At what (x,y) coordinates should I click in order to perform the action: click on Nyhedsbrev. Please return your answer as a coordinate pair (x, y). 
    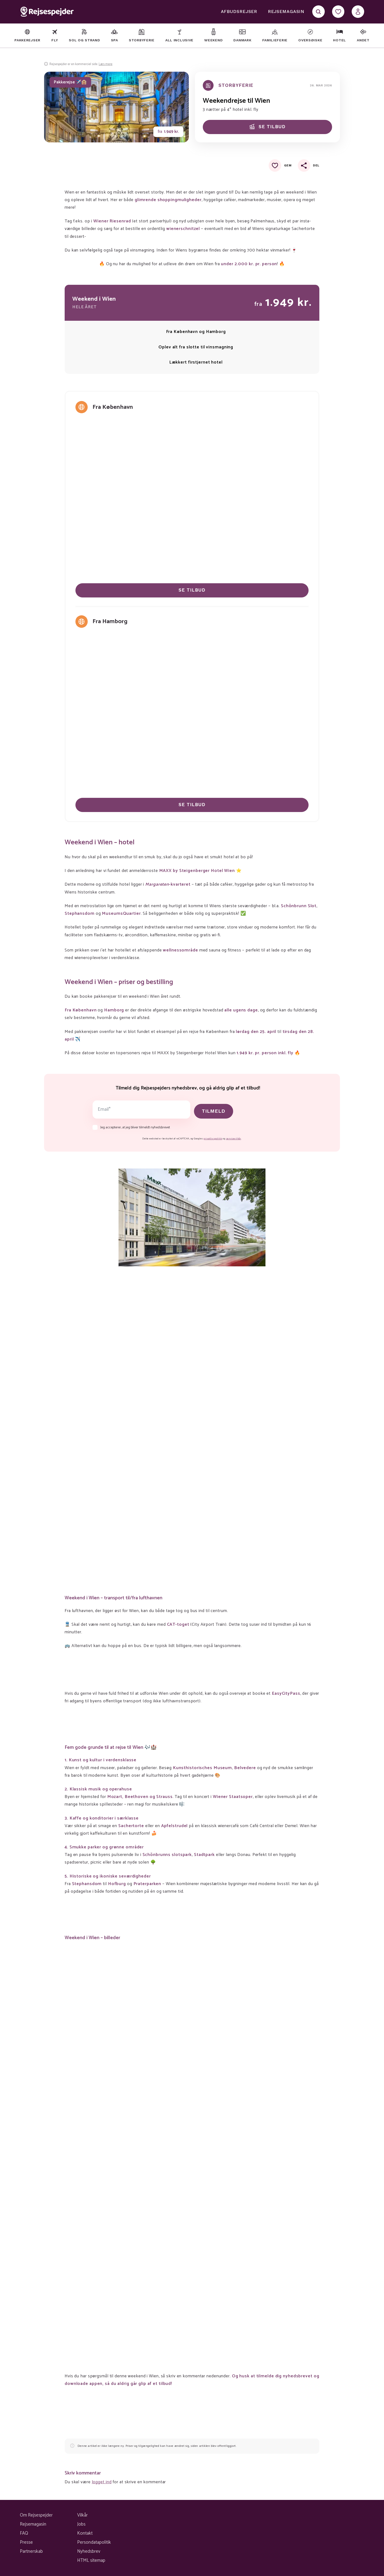
    Looking at the image, I should click on (88, 2551).